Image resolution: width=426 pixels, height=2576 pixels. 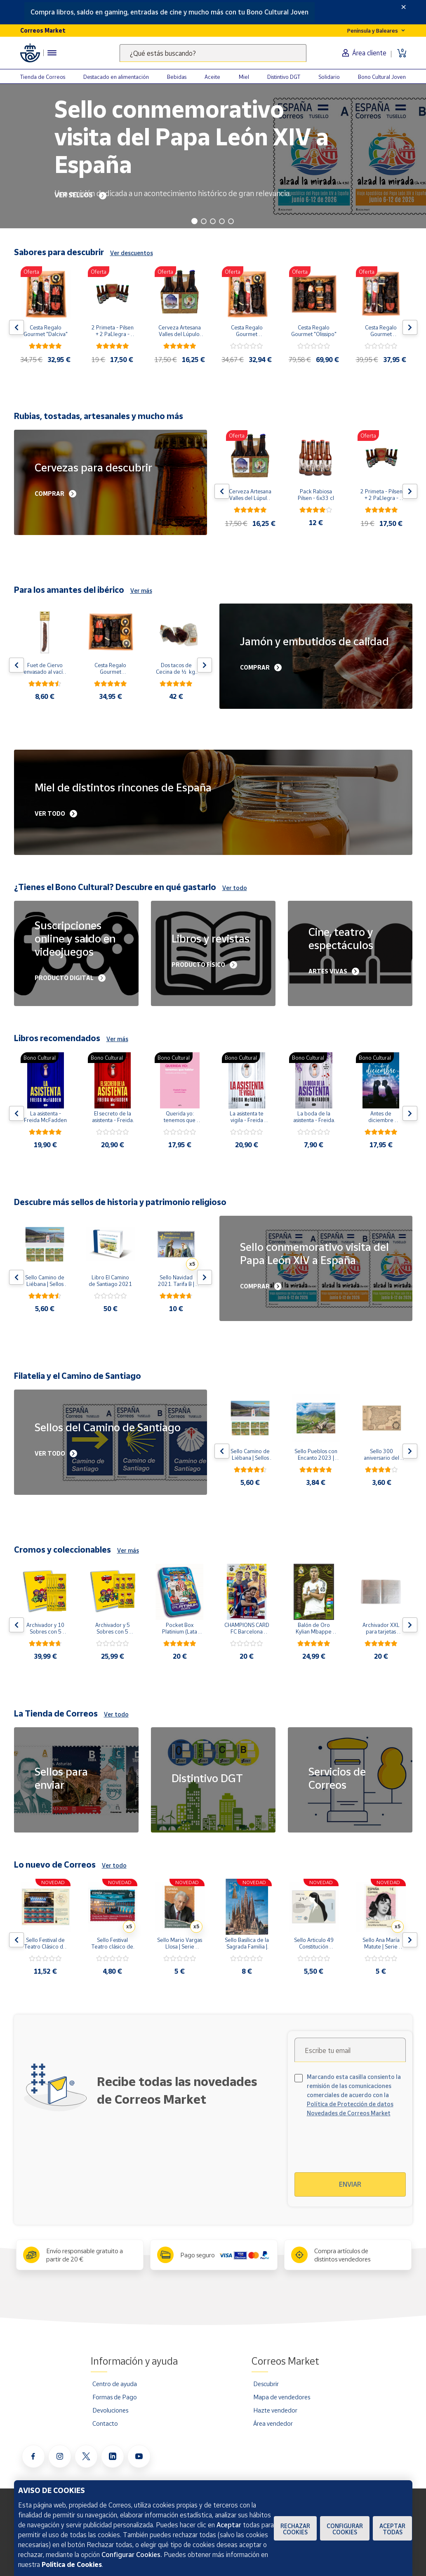 I want to click on Enviar, so click(x=350, y=2184).